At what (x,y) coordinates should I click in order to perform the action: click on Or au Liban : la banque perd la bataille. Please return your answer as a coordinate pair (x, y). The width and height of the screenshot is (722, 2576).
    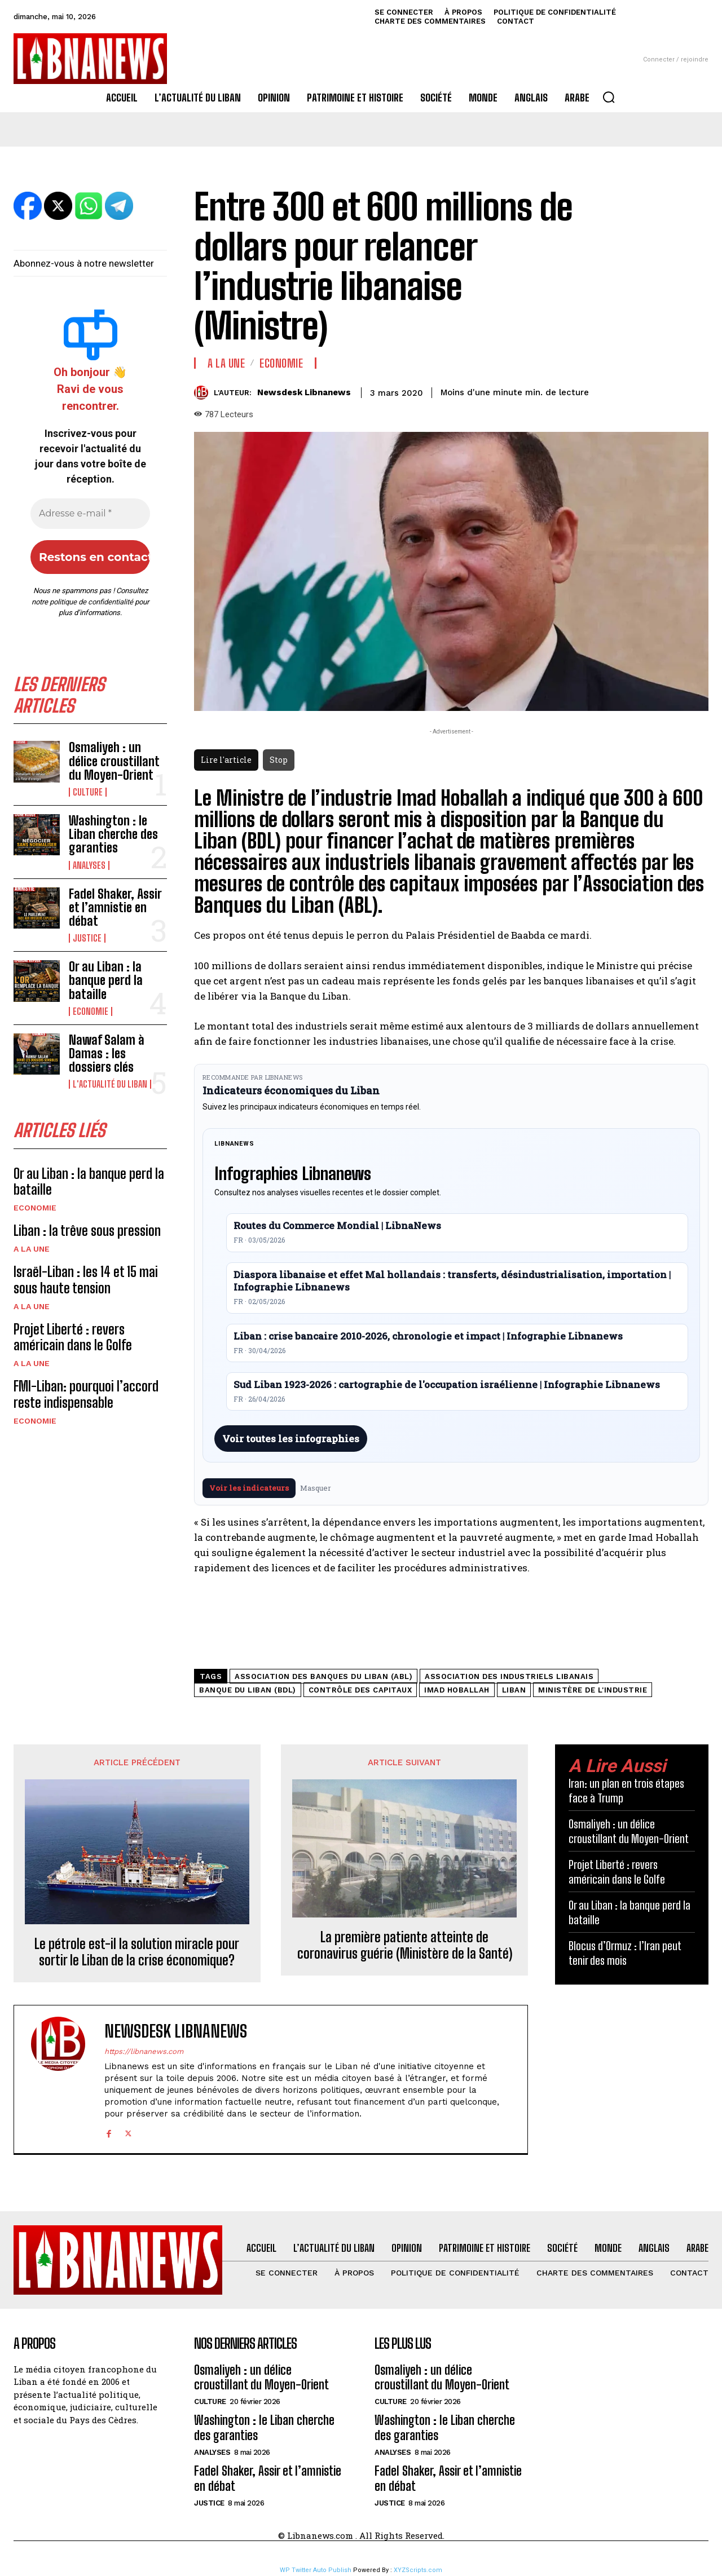
    Looking at the image, I should click on (106, 980).